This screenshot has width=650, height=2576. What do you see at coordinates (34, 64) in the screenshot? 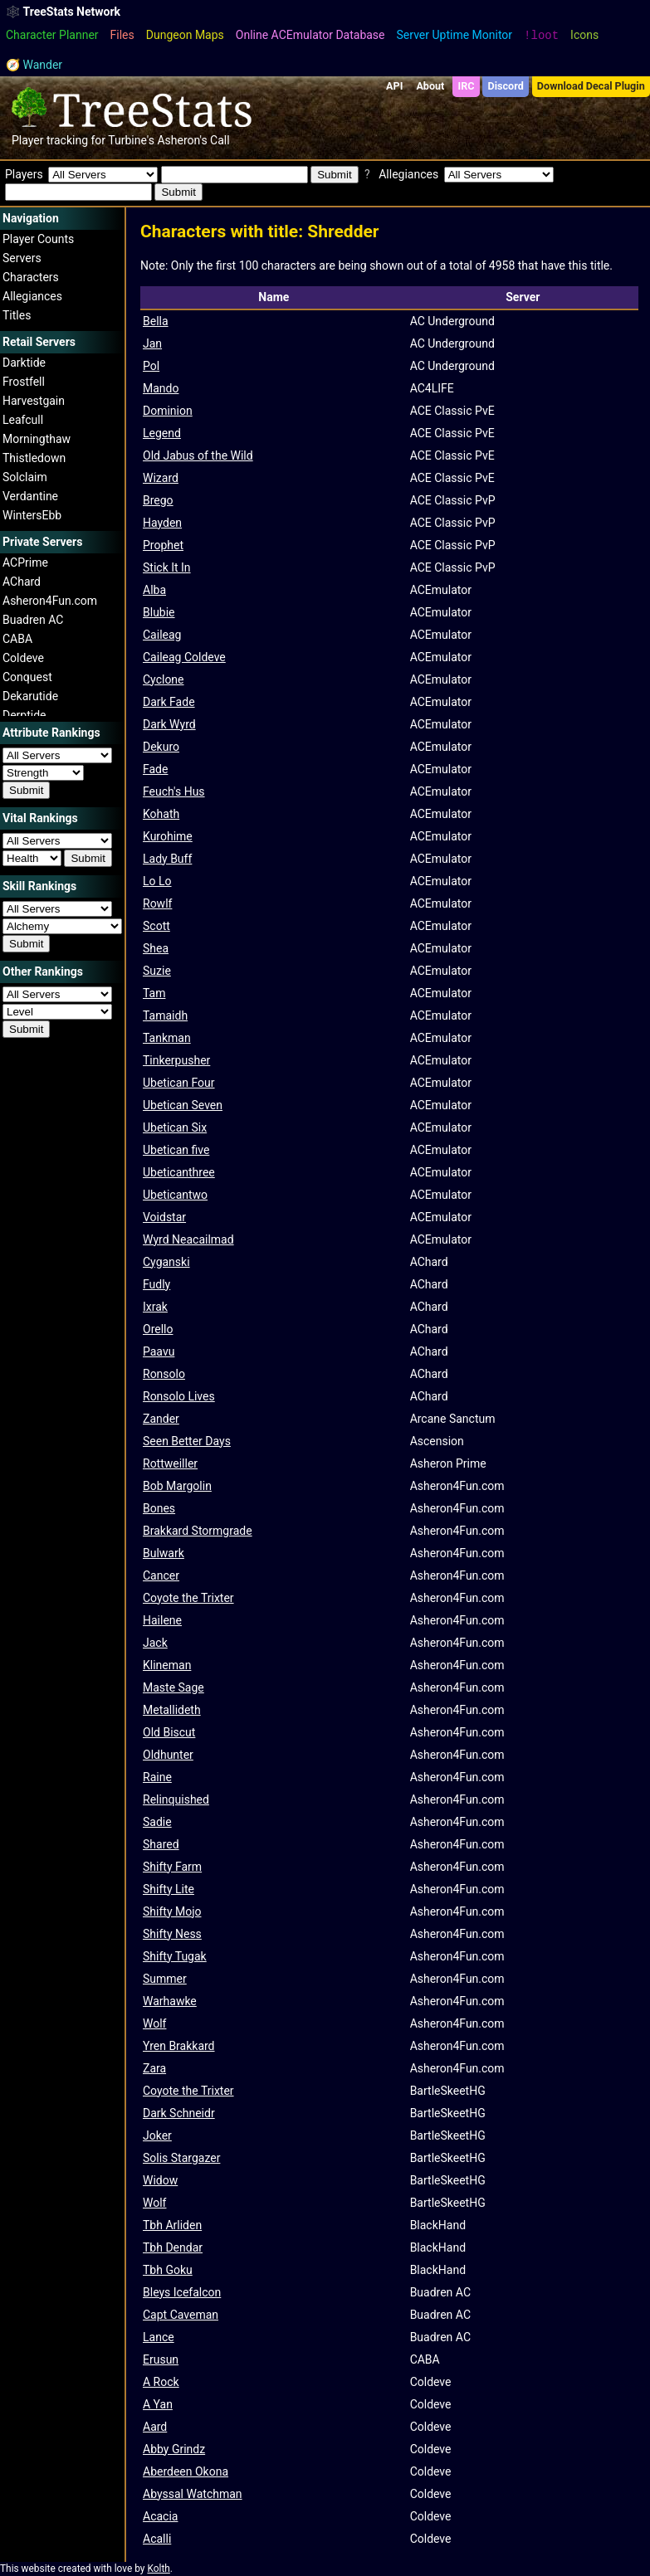
I see `🧭 Wander` at bounding box center [34, 64].